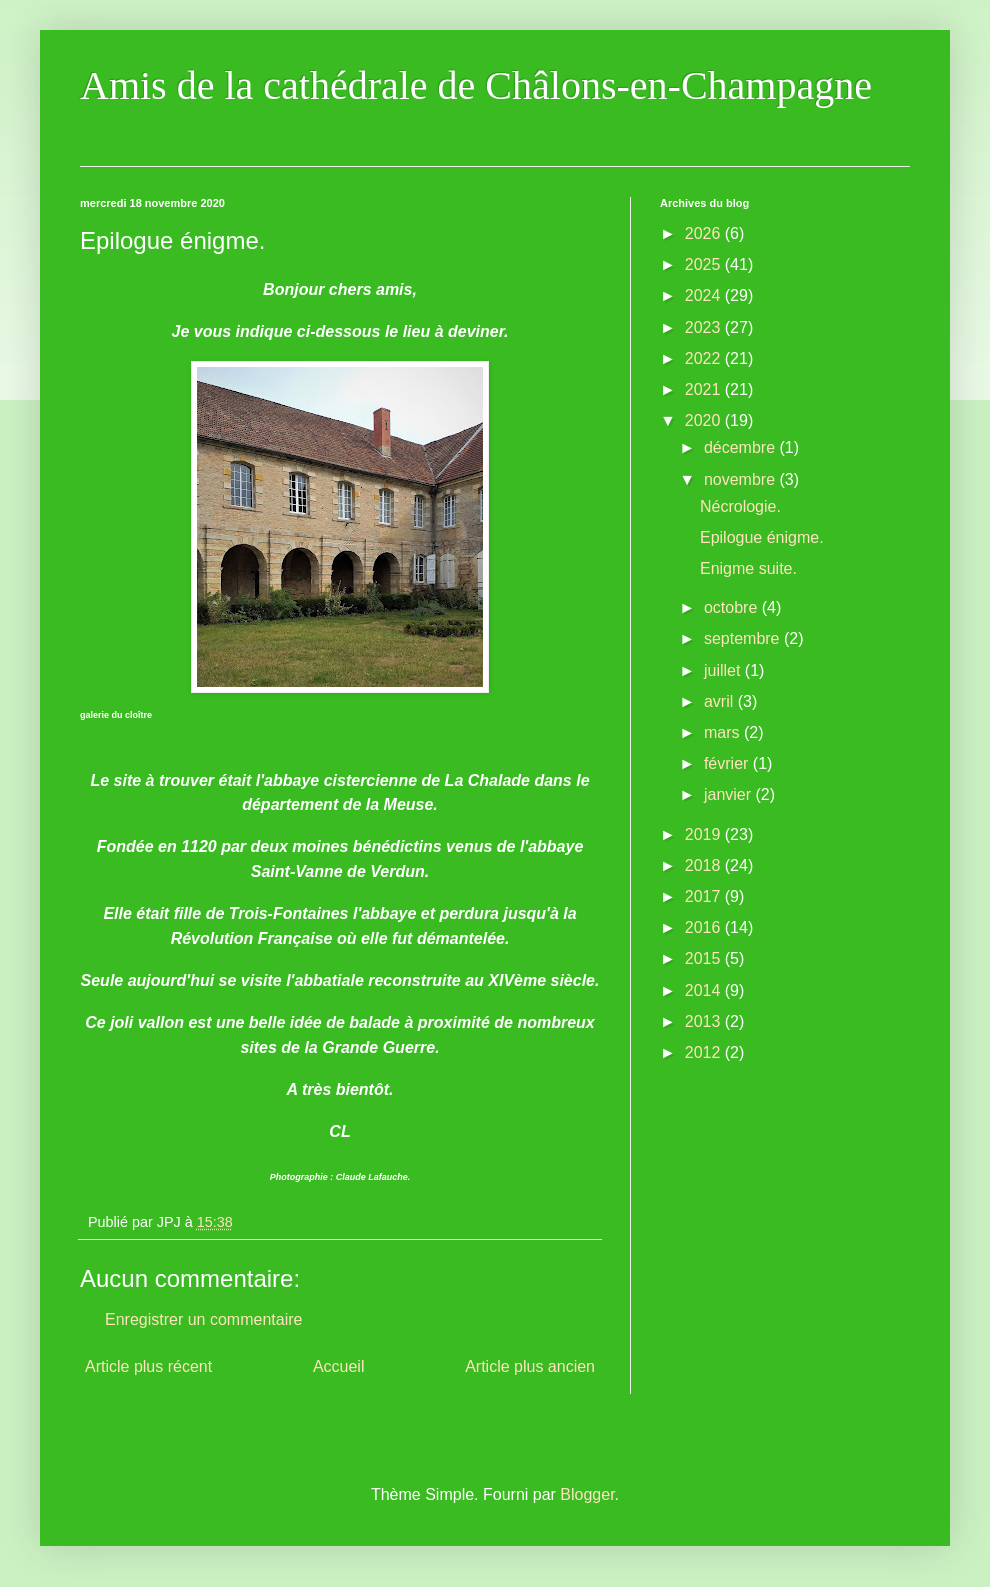 Image resolution: width=990 pixels, height=1587 pixels. I want to click on avril, so click(721, 701).